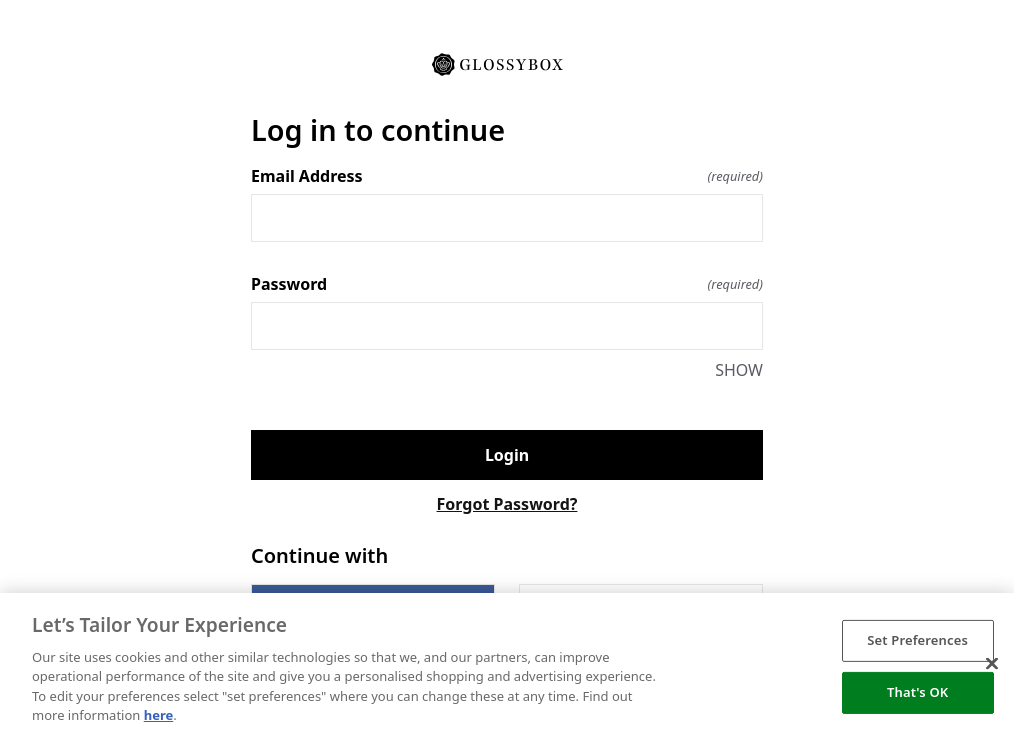  I want to click on Forgot Password?, so click(507, 504).